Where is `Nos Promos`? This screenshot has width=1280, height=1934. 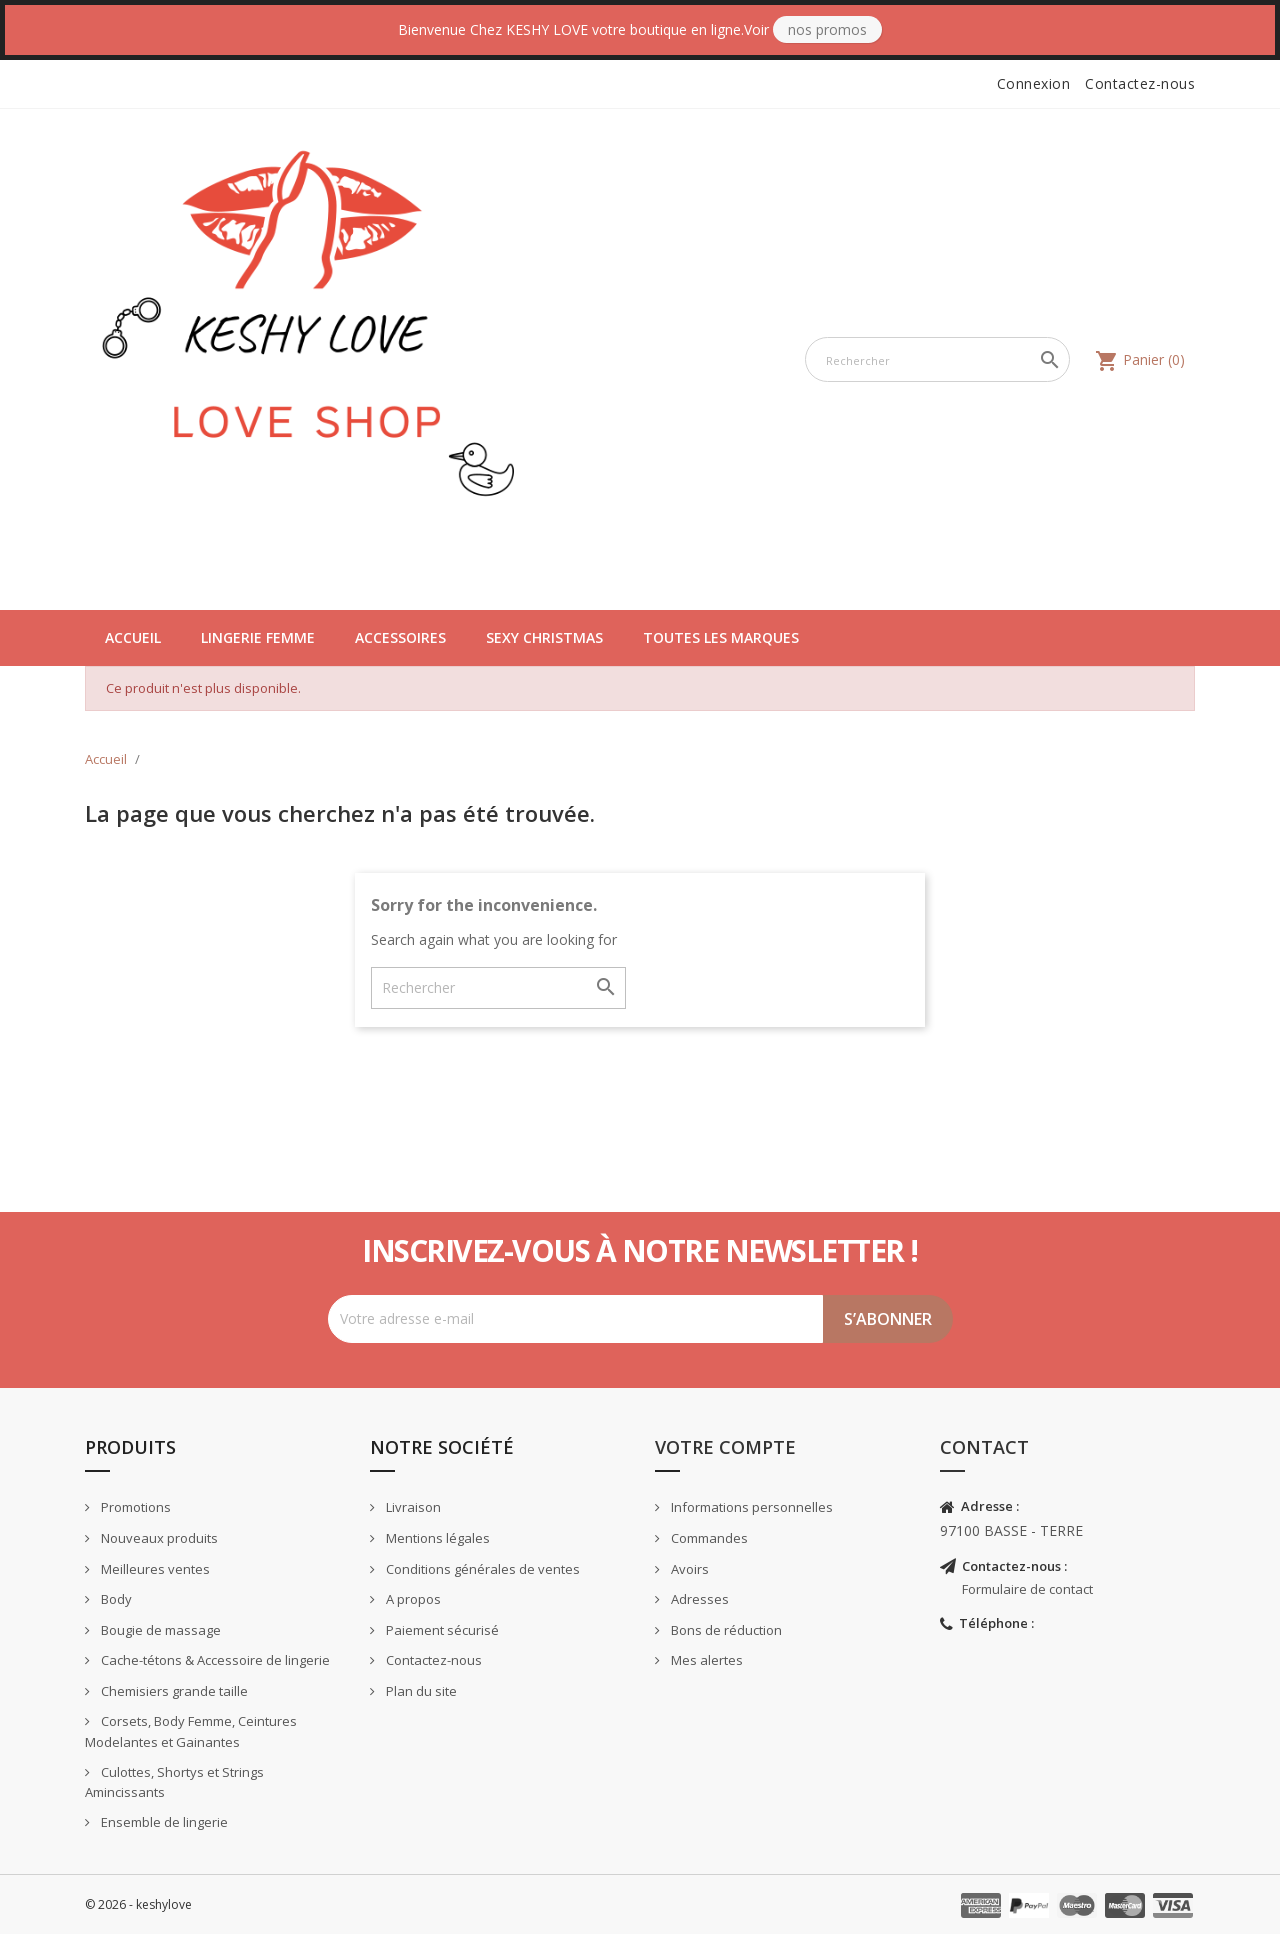
Nos Promos is located at coordinates (827, 29).